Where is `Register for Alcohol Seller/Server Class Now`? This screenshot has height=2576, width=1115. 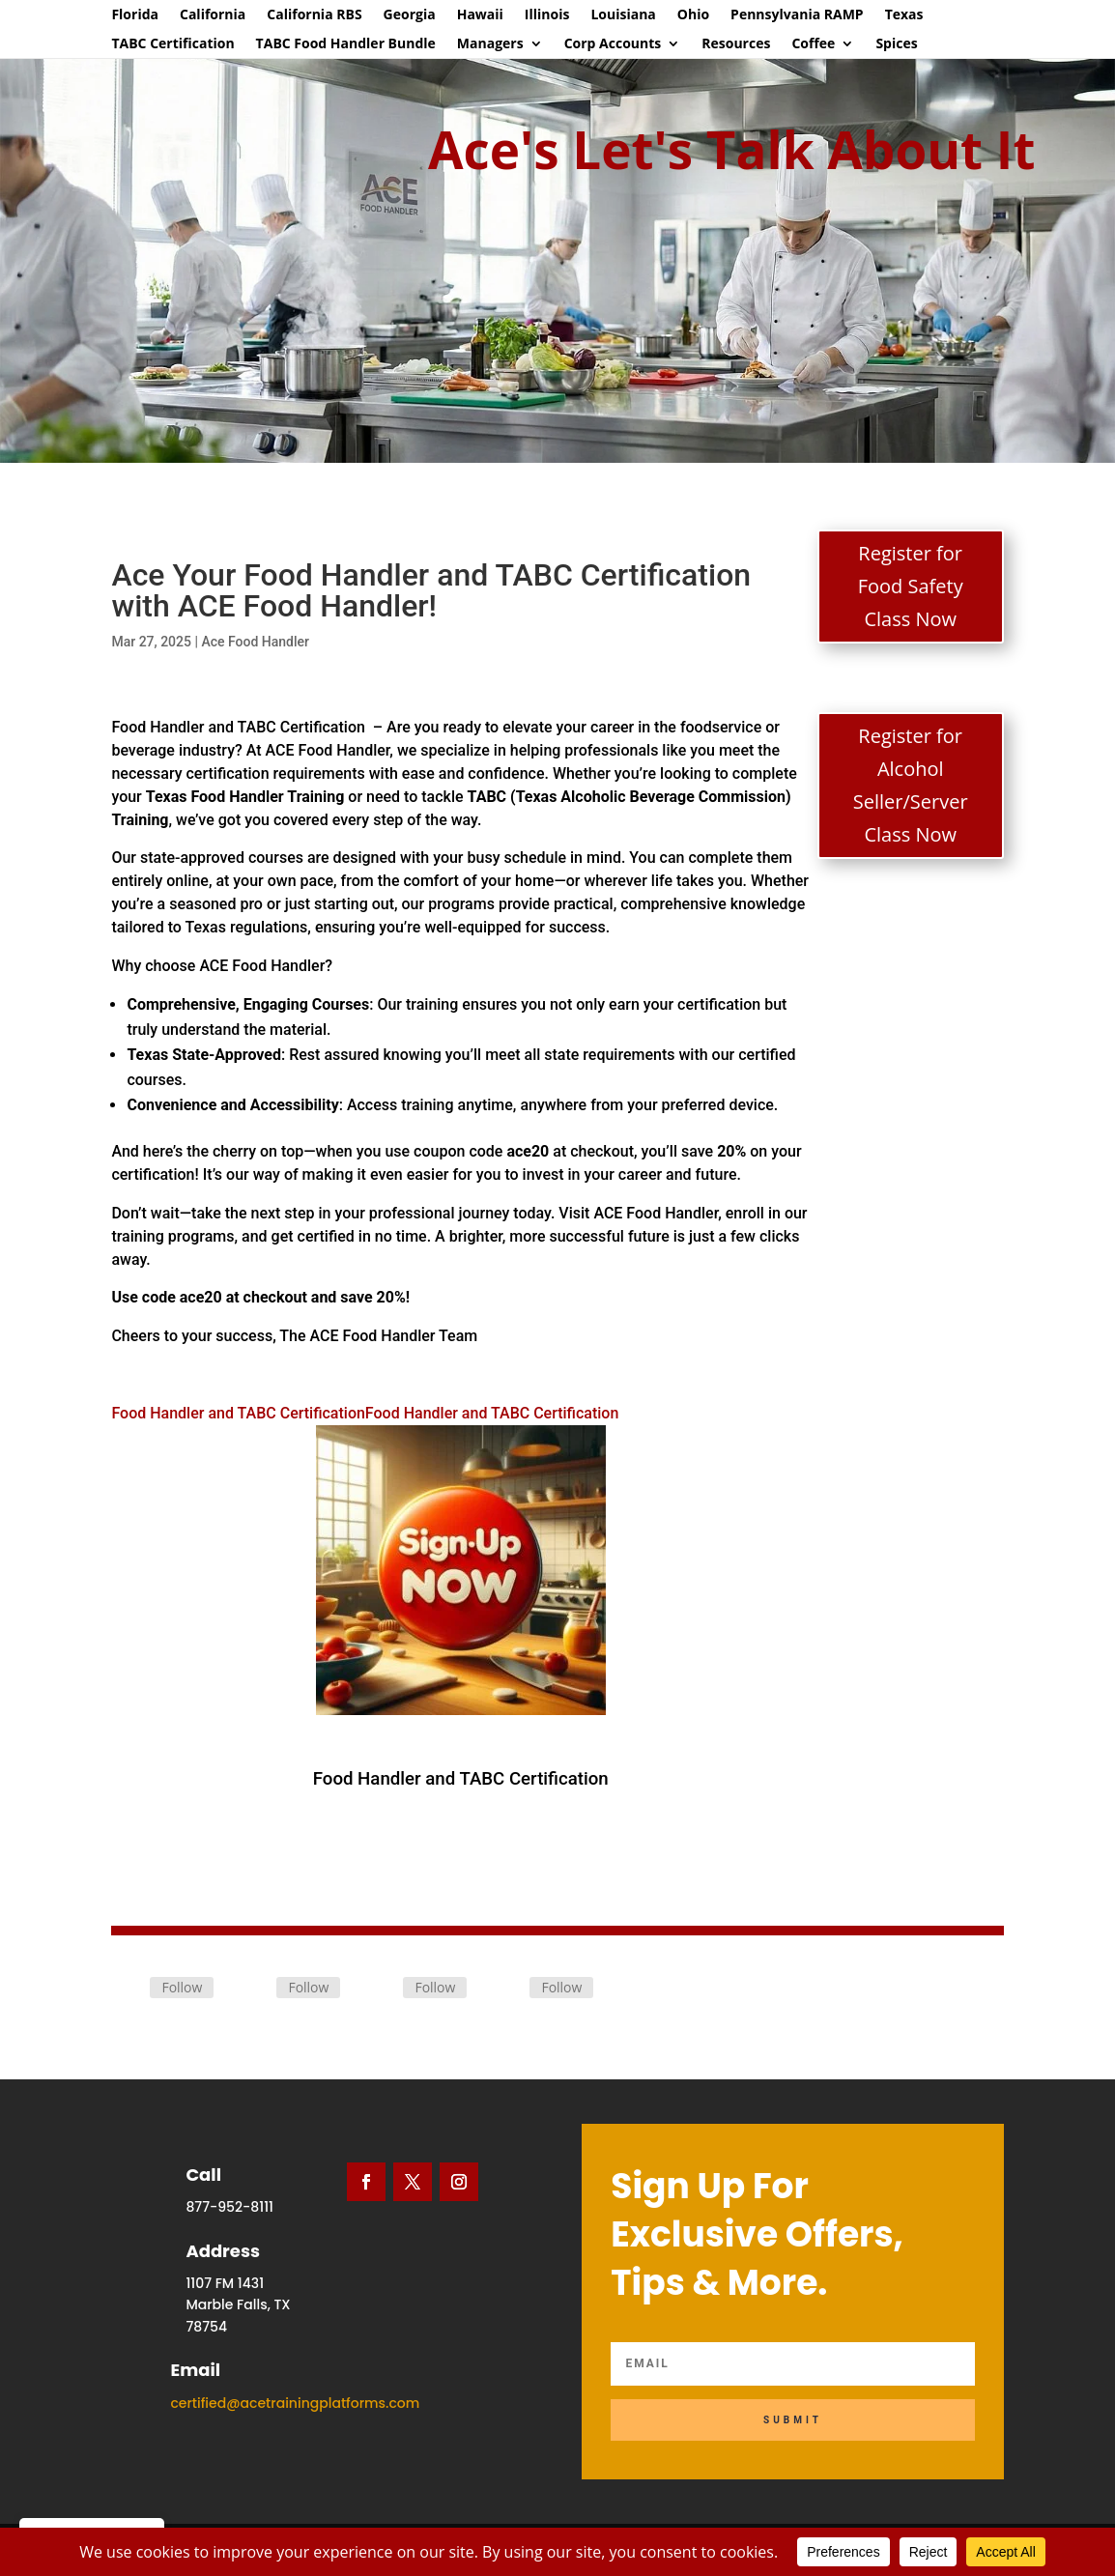
Register for Alcohol Seller/Server Class Now is located at coordinates (910, 785).